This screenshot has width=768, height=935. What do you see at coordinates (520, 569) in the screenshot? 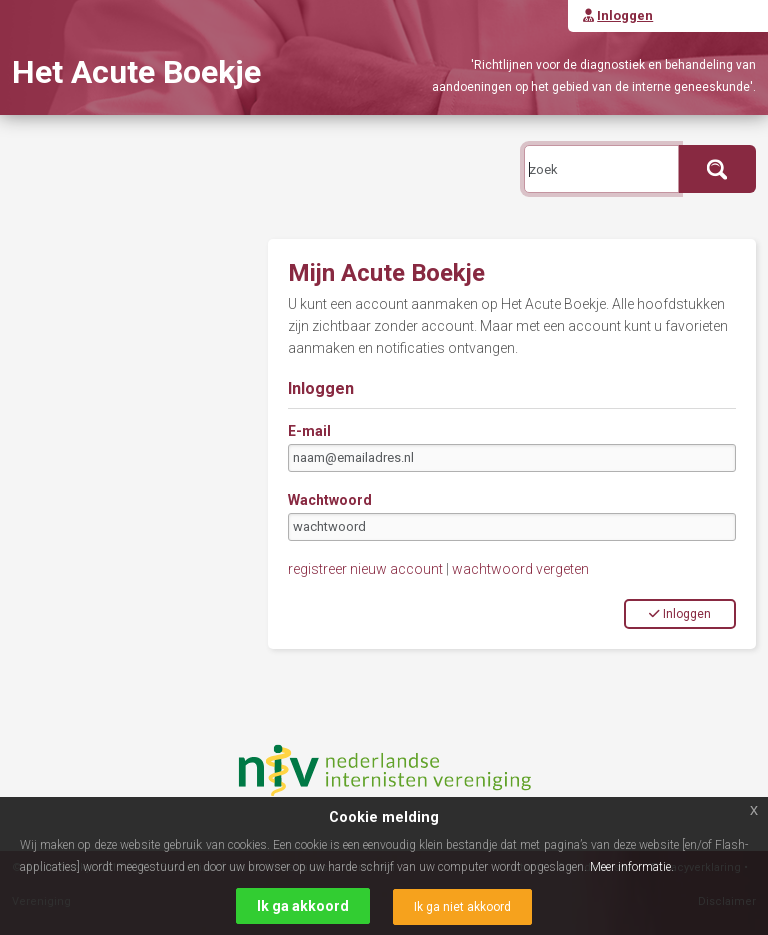
I see `wachtwoord vergeten` at bounding box center [520, 569].